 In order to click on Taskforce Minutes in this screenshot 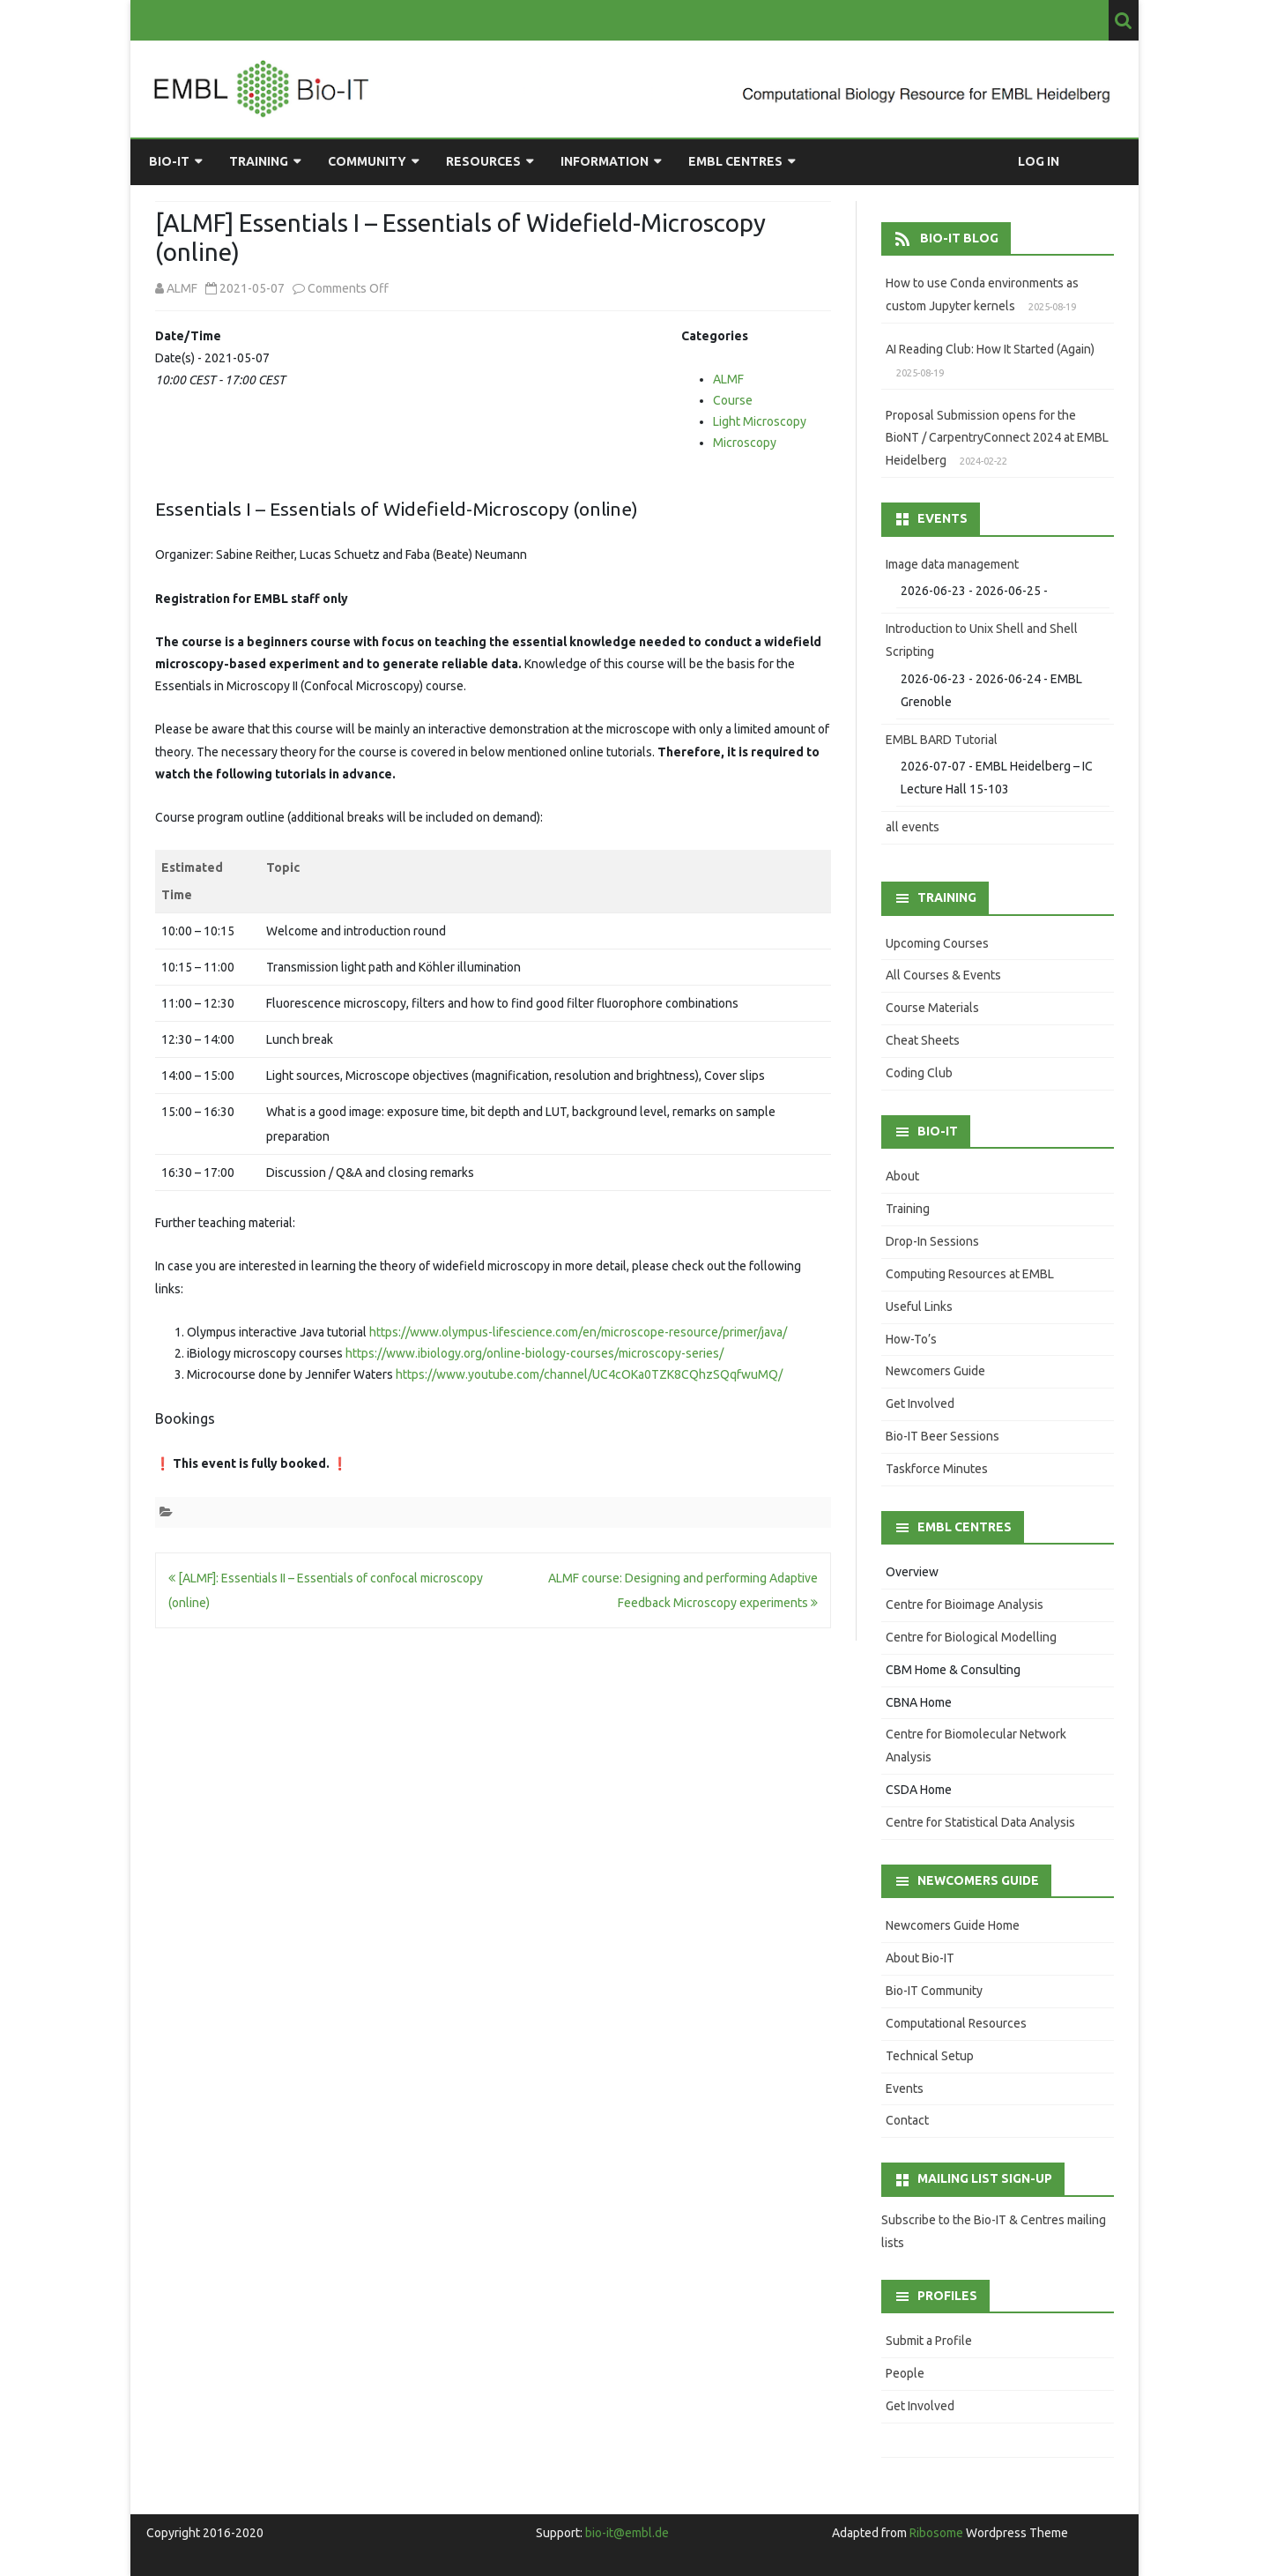, I will do `click(937, 1469)`.